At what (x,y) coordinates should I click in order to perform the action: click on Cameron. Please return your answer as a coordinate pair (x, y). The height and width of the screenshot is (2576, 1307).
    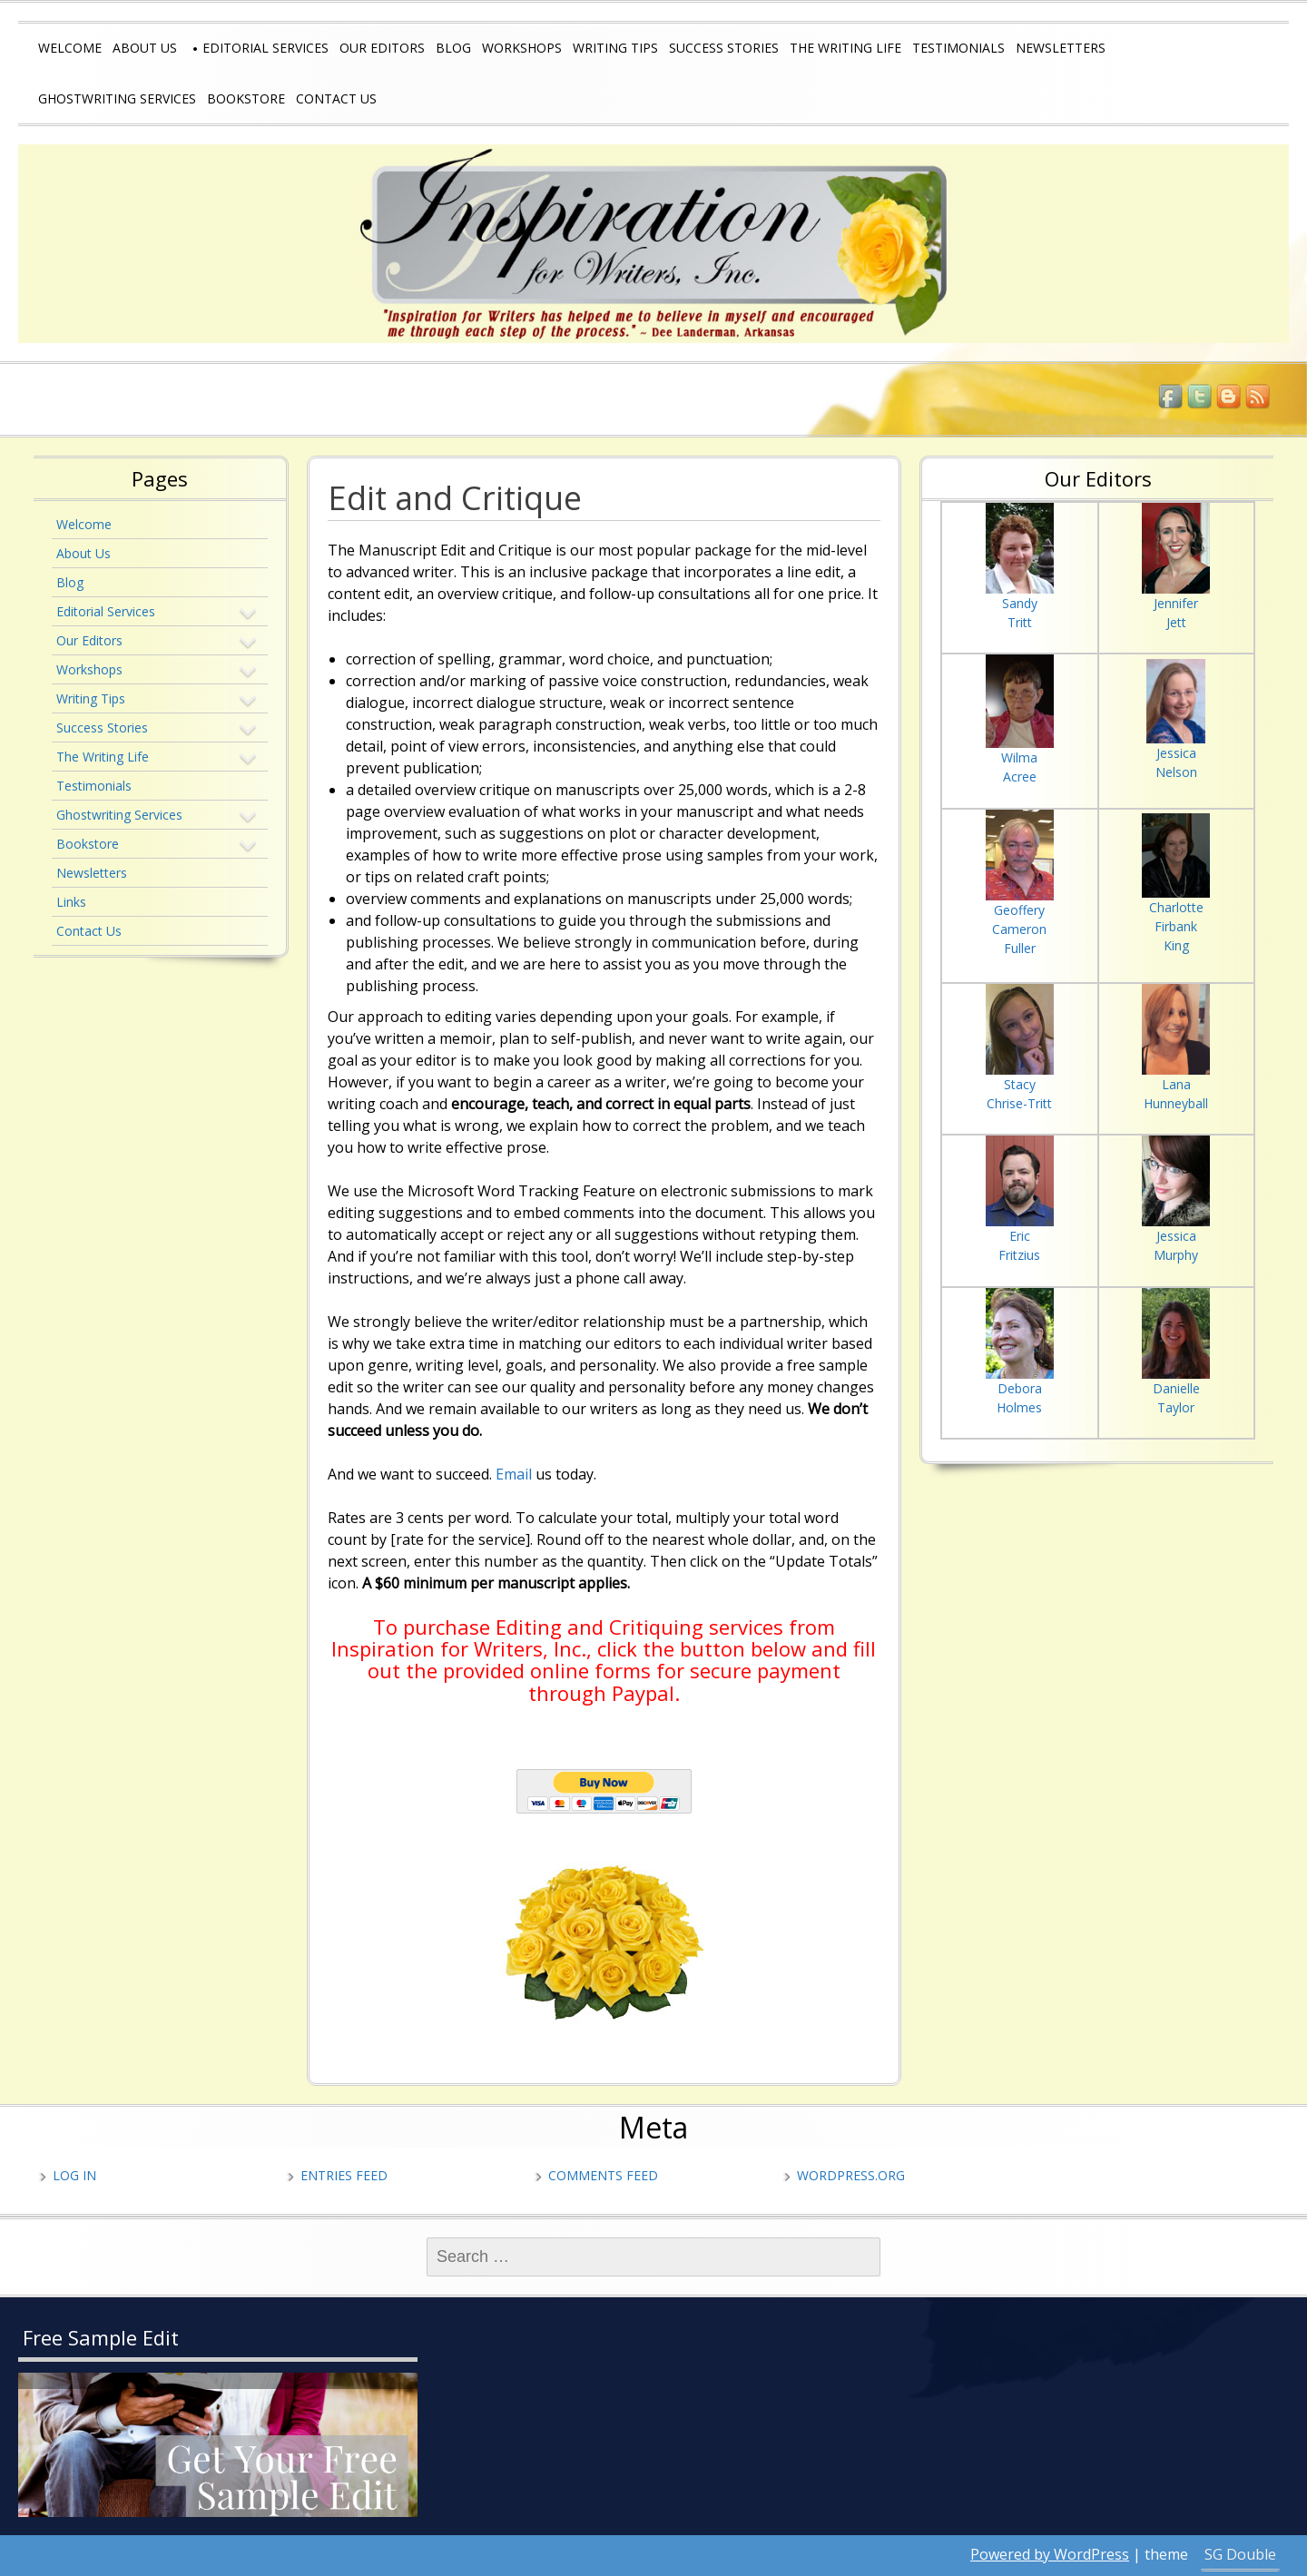
    Looking at the image, I should click on (1019, 929).